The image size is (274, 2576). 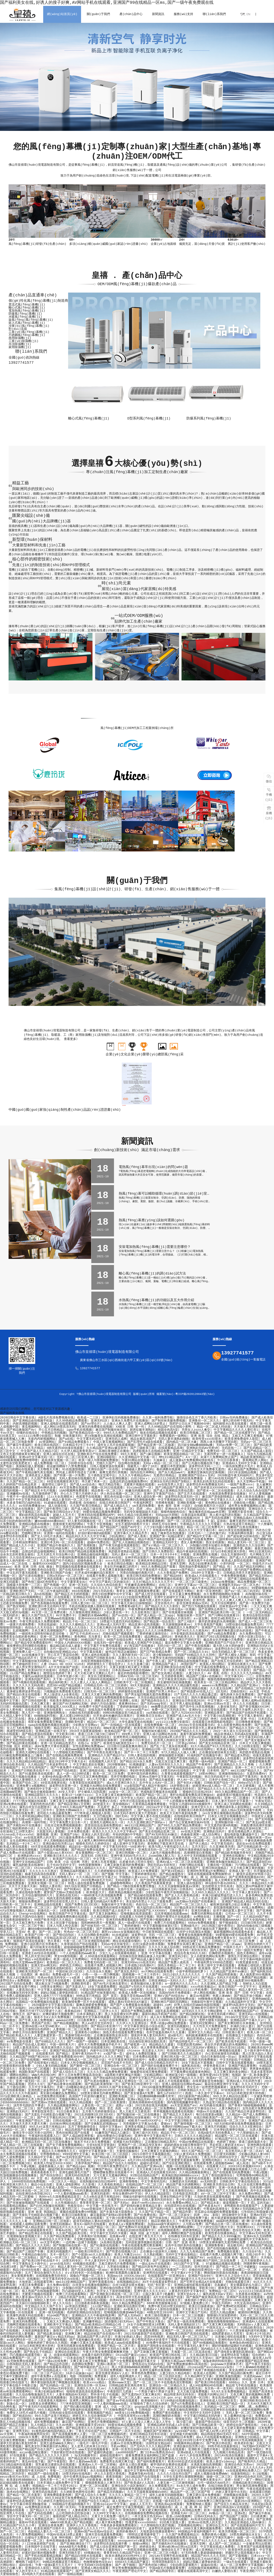 I want to click on 乱子伦AV无码中文字, so click(x=61, y=1865).